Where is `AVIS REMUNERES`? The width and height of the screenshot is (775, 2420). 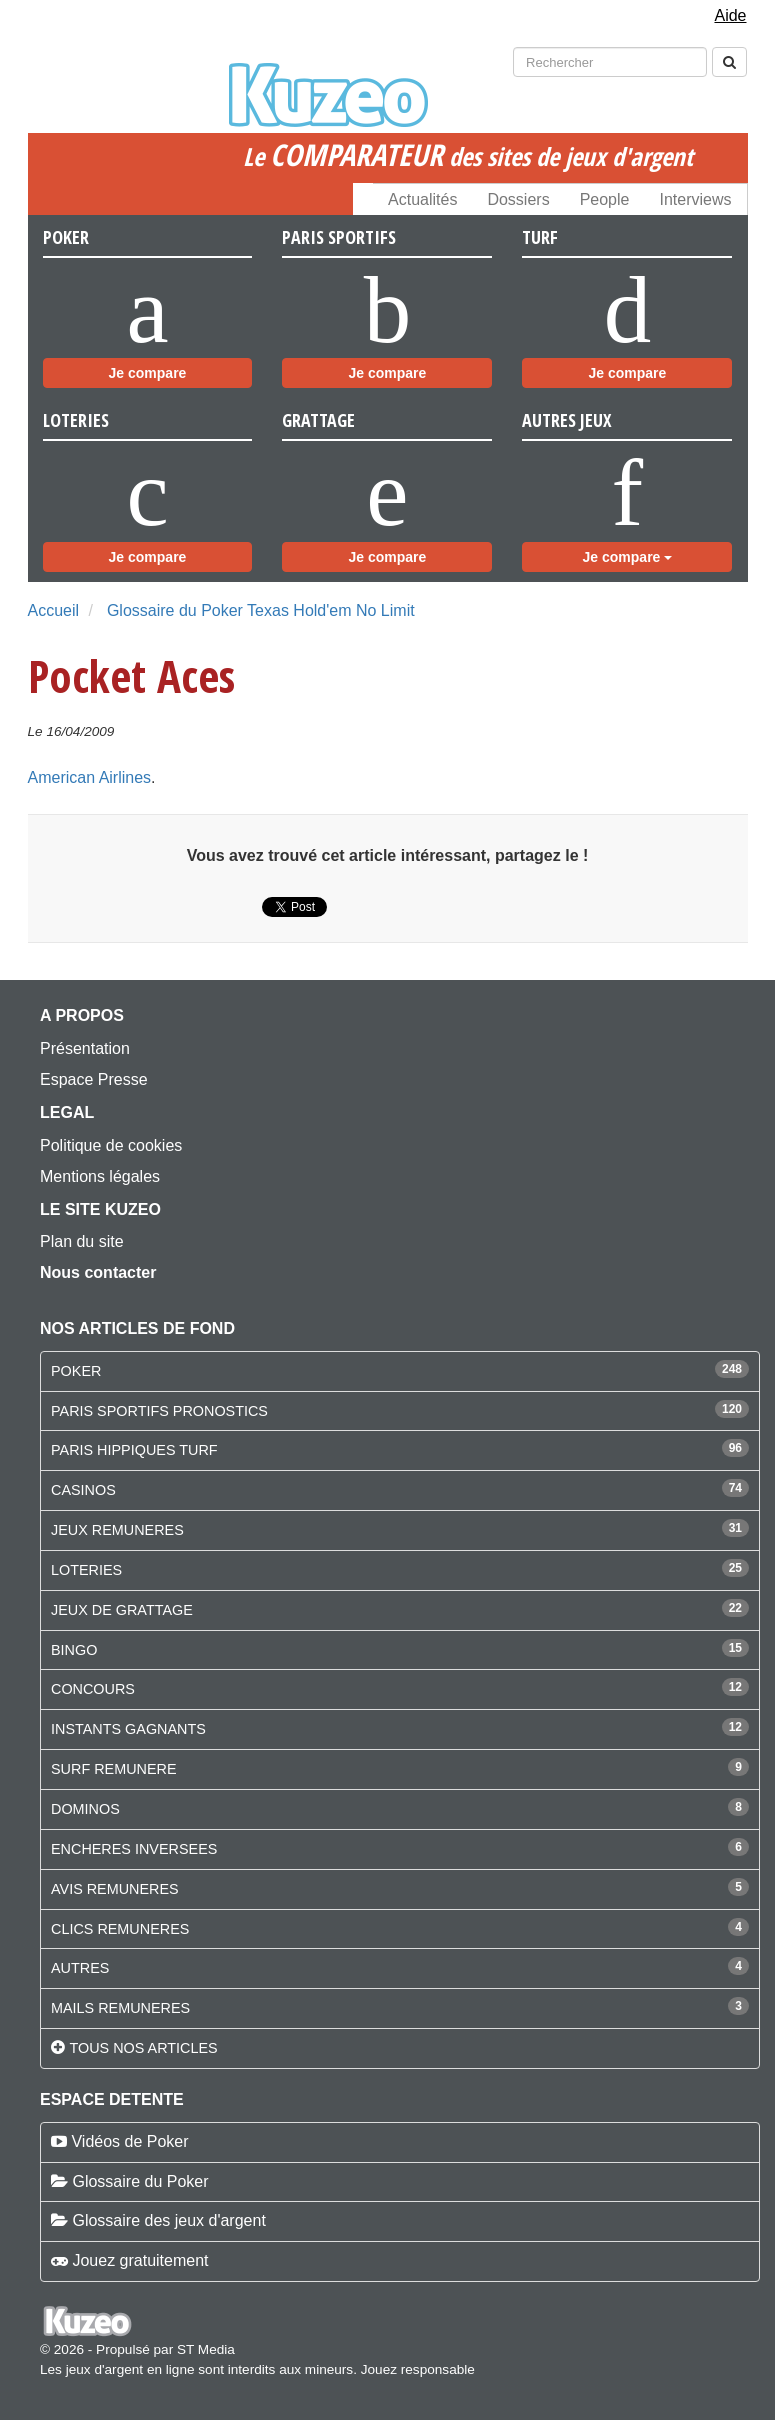
AVIS REMUNERES is located at coordinates (115, 1889).